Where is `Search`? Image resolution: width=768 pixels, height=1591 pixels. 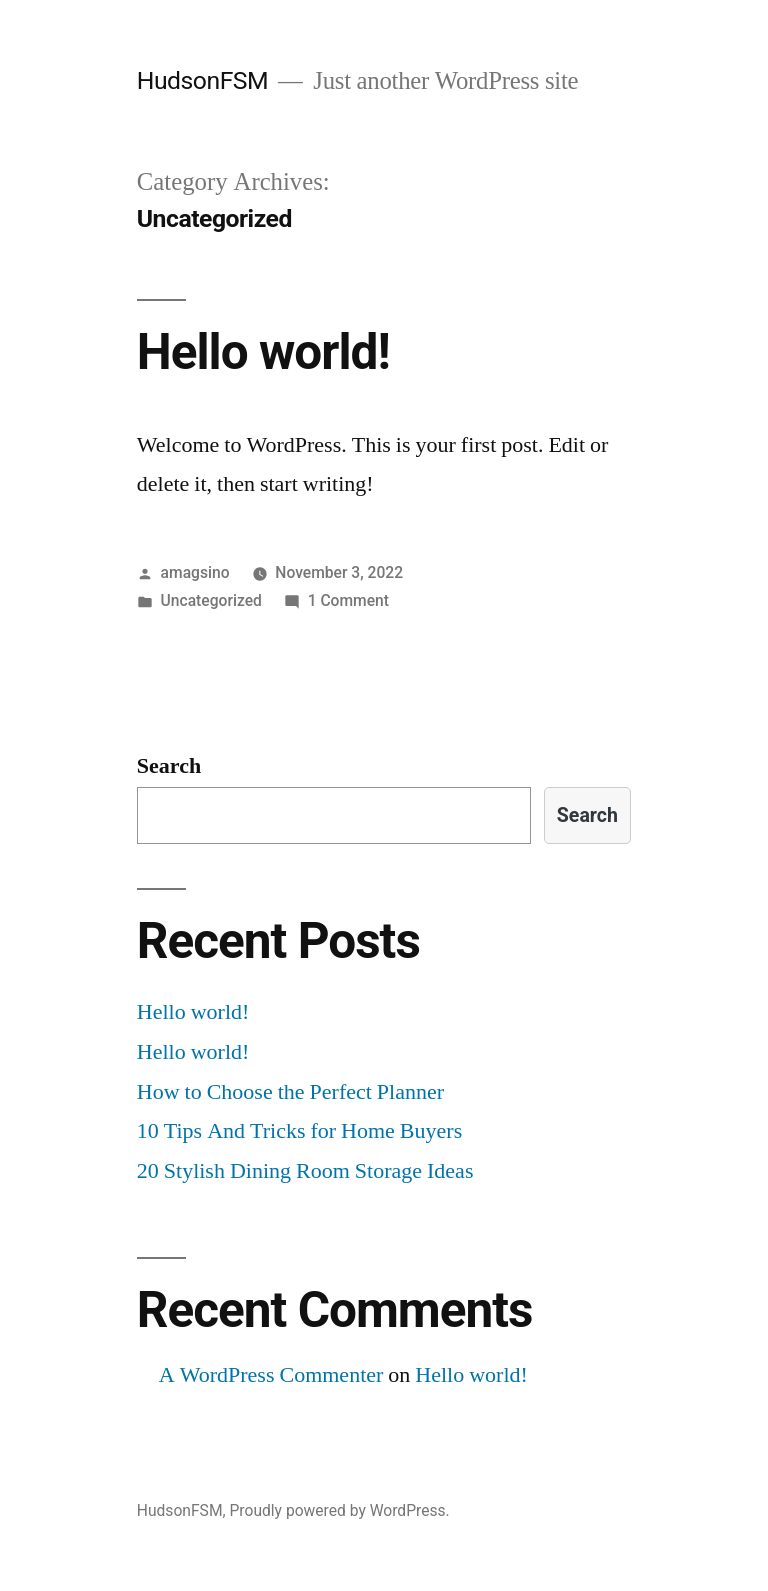 Search is located at coordinates (169, 766).